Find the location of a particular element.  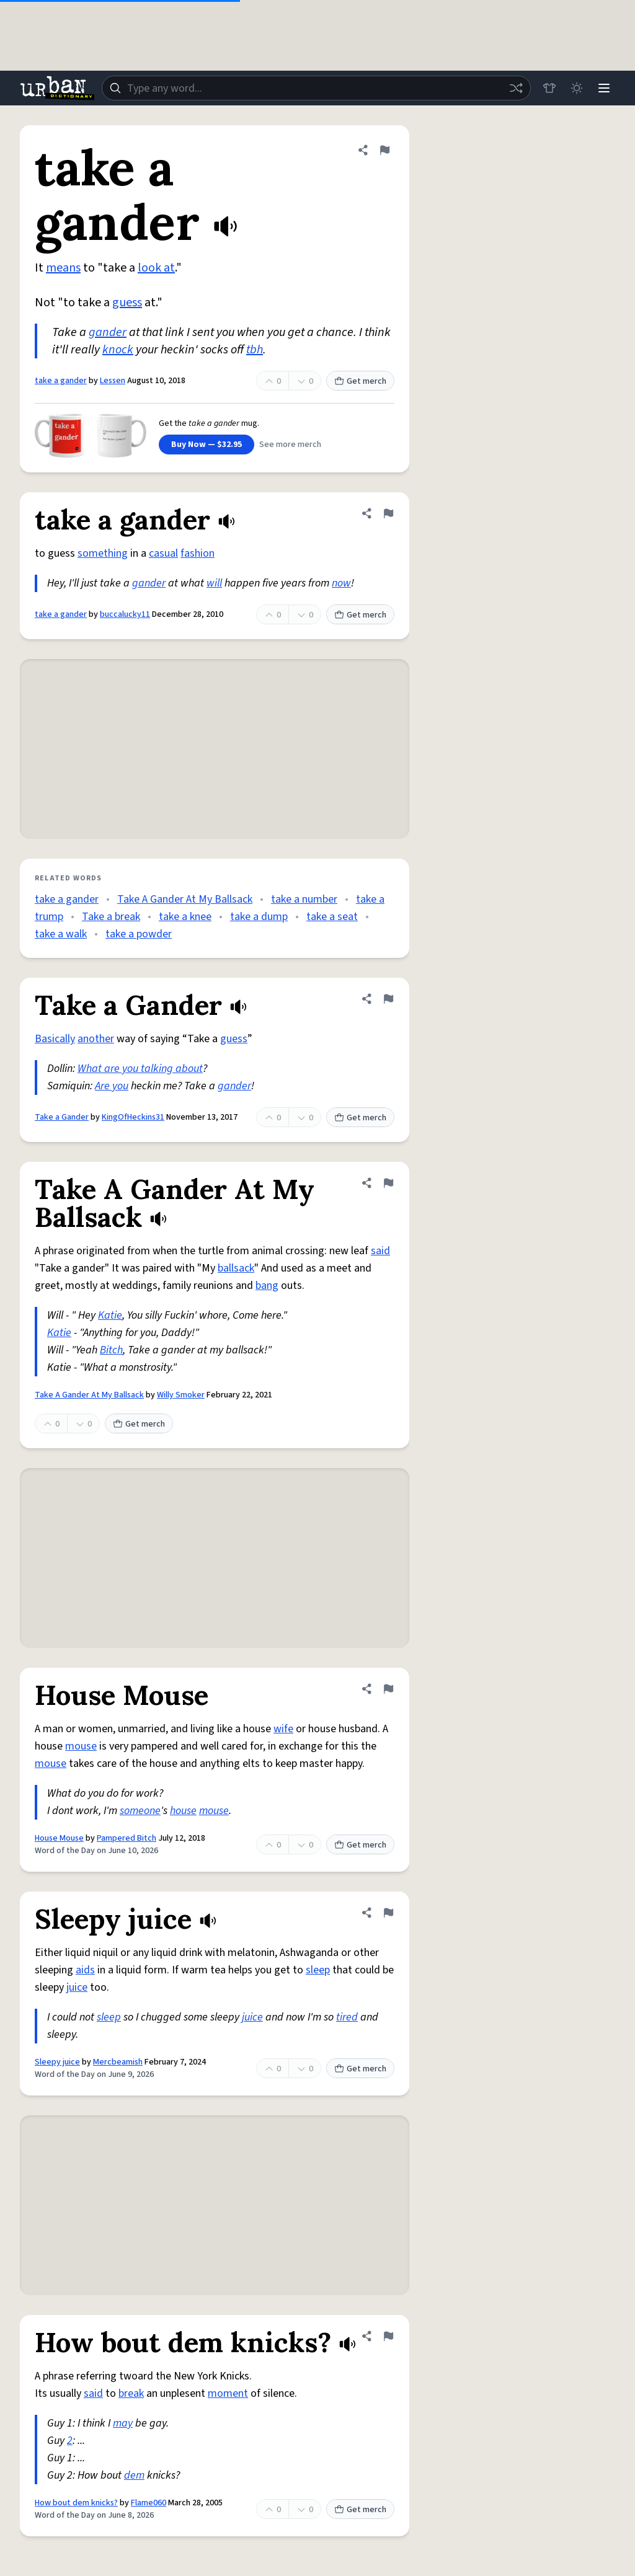

house is located at coordinates (183, 1810).